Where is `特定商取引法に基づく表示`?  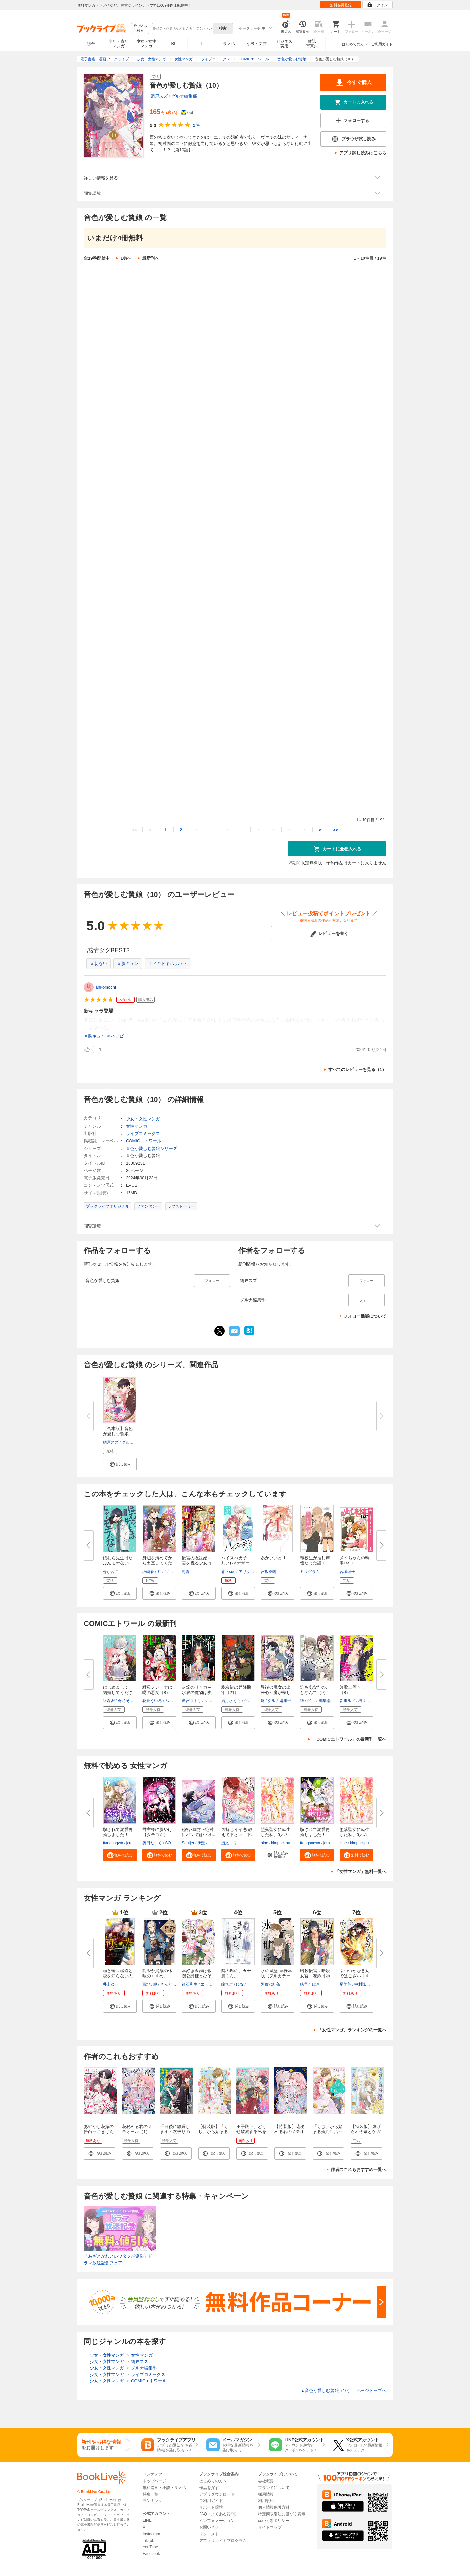 特定商取引法に基づく表示 is located at coordinates (281, 2514).